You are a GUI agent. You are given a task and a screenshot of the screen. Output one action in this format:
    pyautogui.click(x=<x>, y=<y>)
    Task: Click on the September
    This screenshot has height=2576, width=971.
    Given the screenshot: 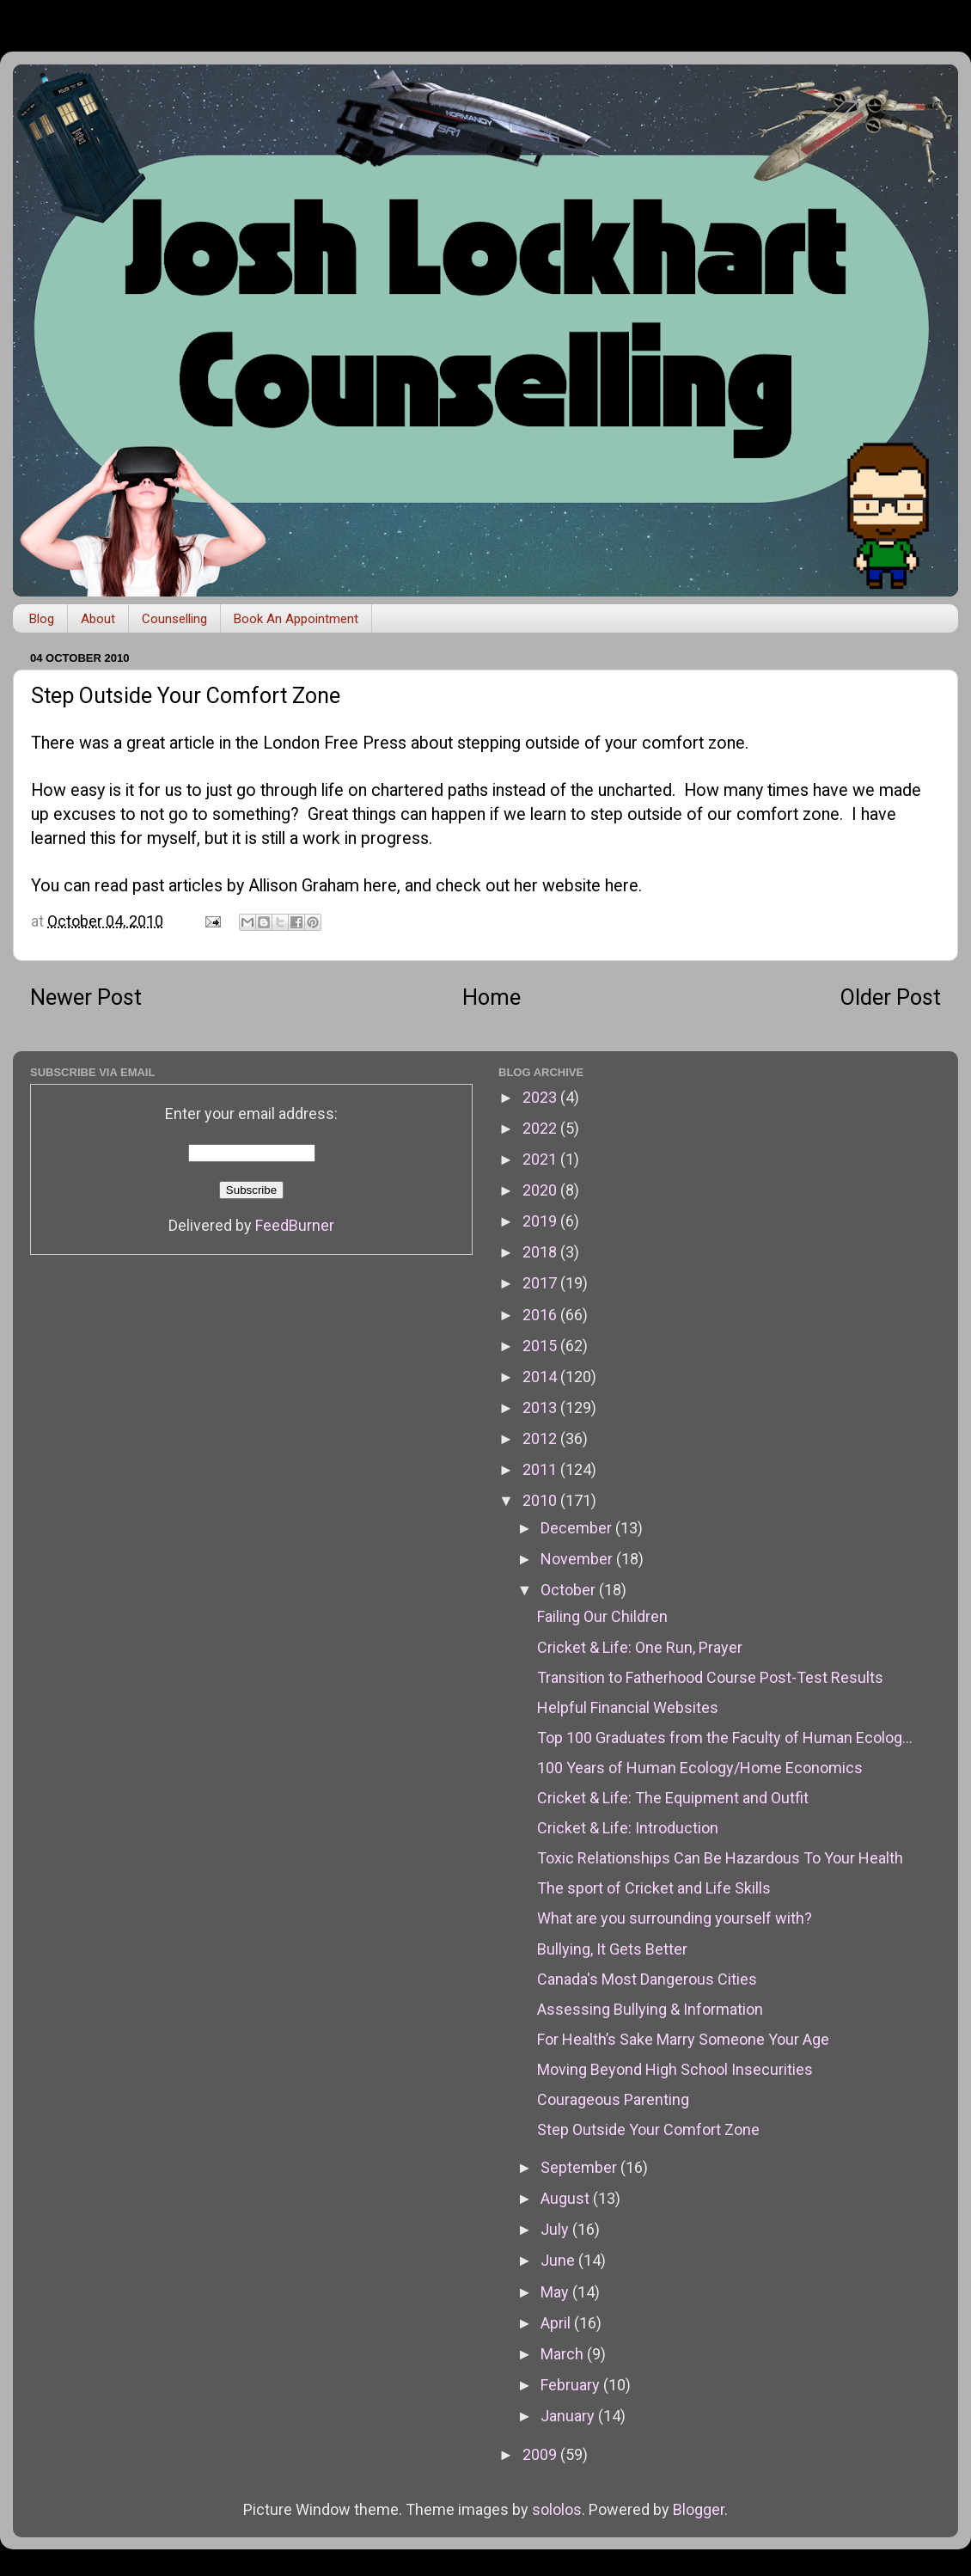 What is the action you would take?
    pyautogui.click(x=580, y=2167)
    